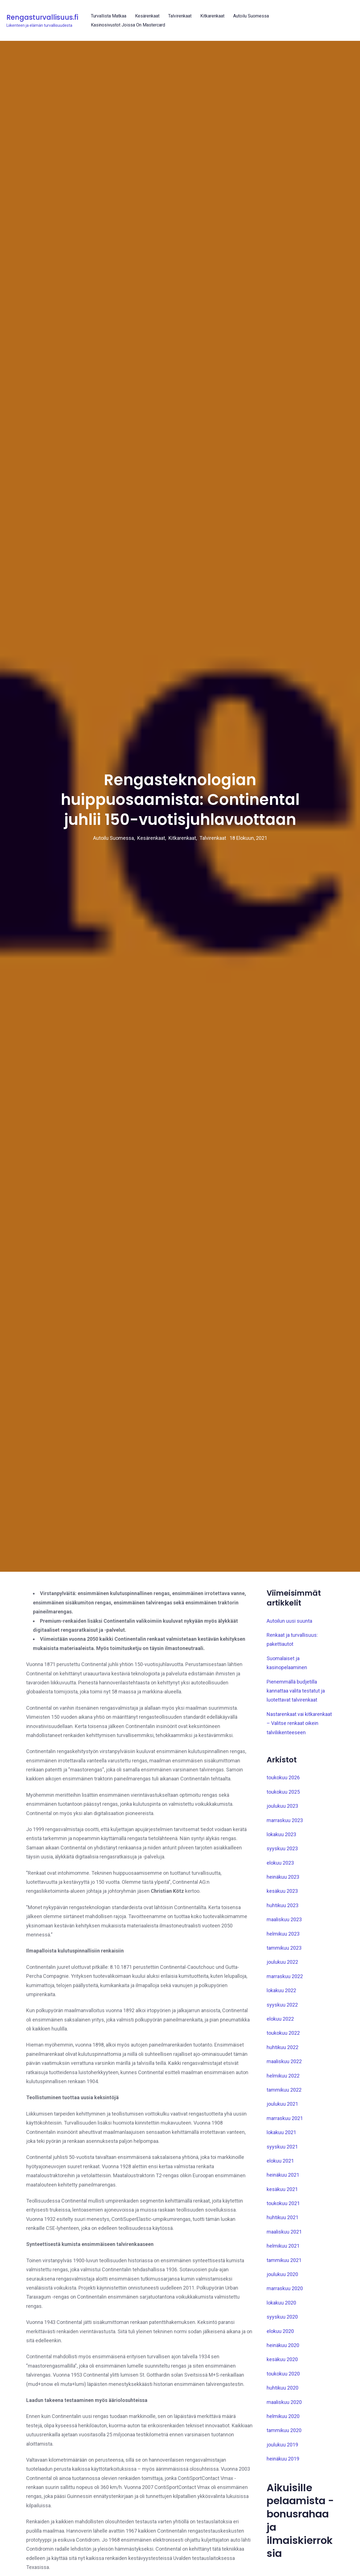 The height and width of the screenshot is (2576, 360). What do you see at coordinates (285, 2378) in the screenshot?
I see `marraskuu 2020` at bounding box center [285, 2378].